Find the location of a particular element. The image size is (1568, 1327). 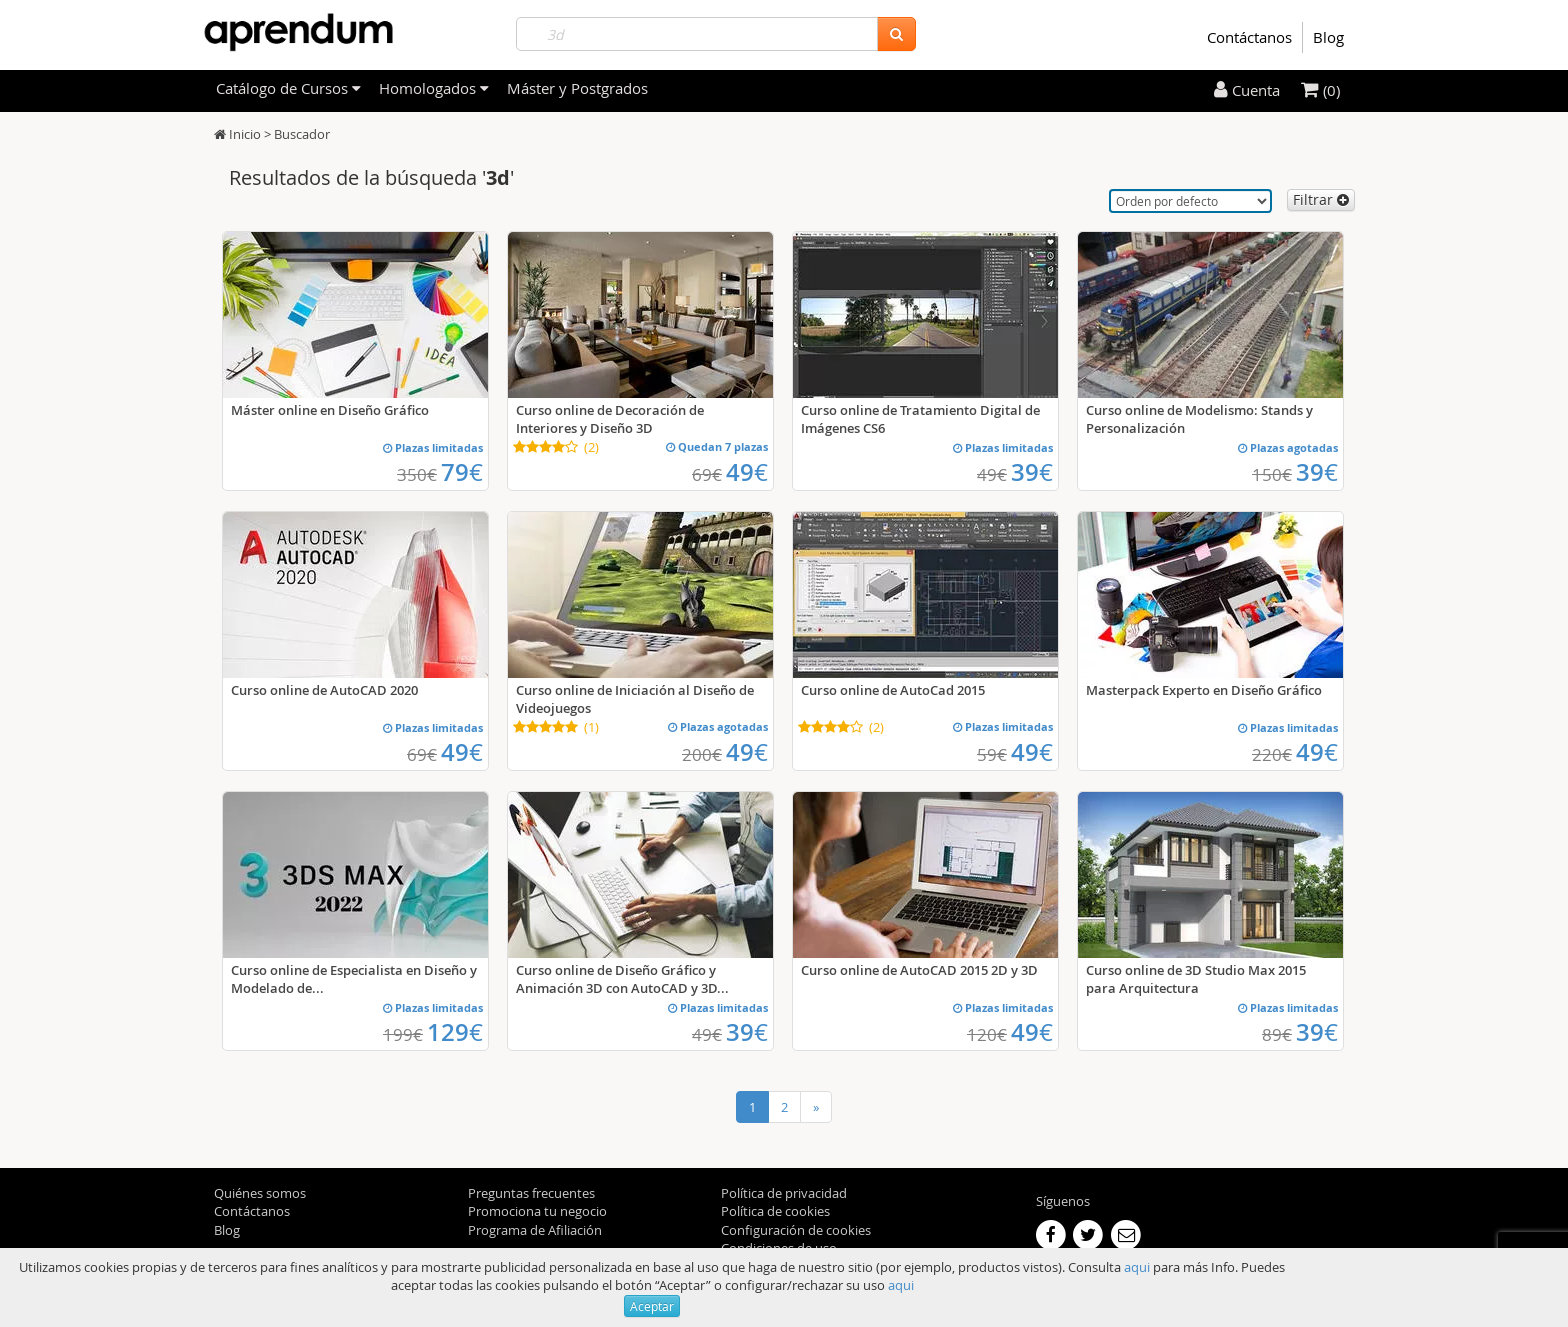

Curso online de AutoCad 2015 is located at coordinates (893, 690).